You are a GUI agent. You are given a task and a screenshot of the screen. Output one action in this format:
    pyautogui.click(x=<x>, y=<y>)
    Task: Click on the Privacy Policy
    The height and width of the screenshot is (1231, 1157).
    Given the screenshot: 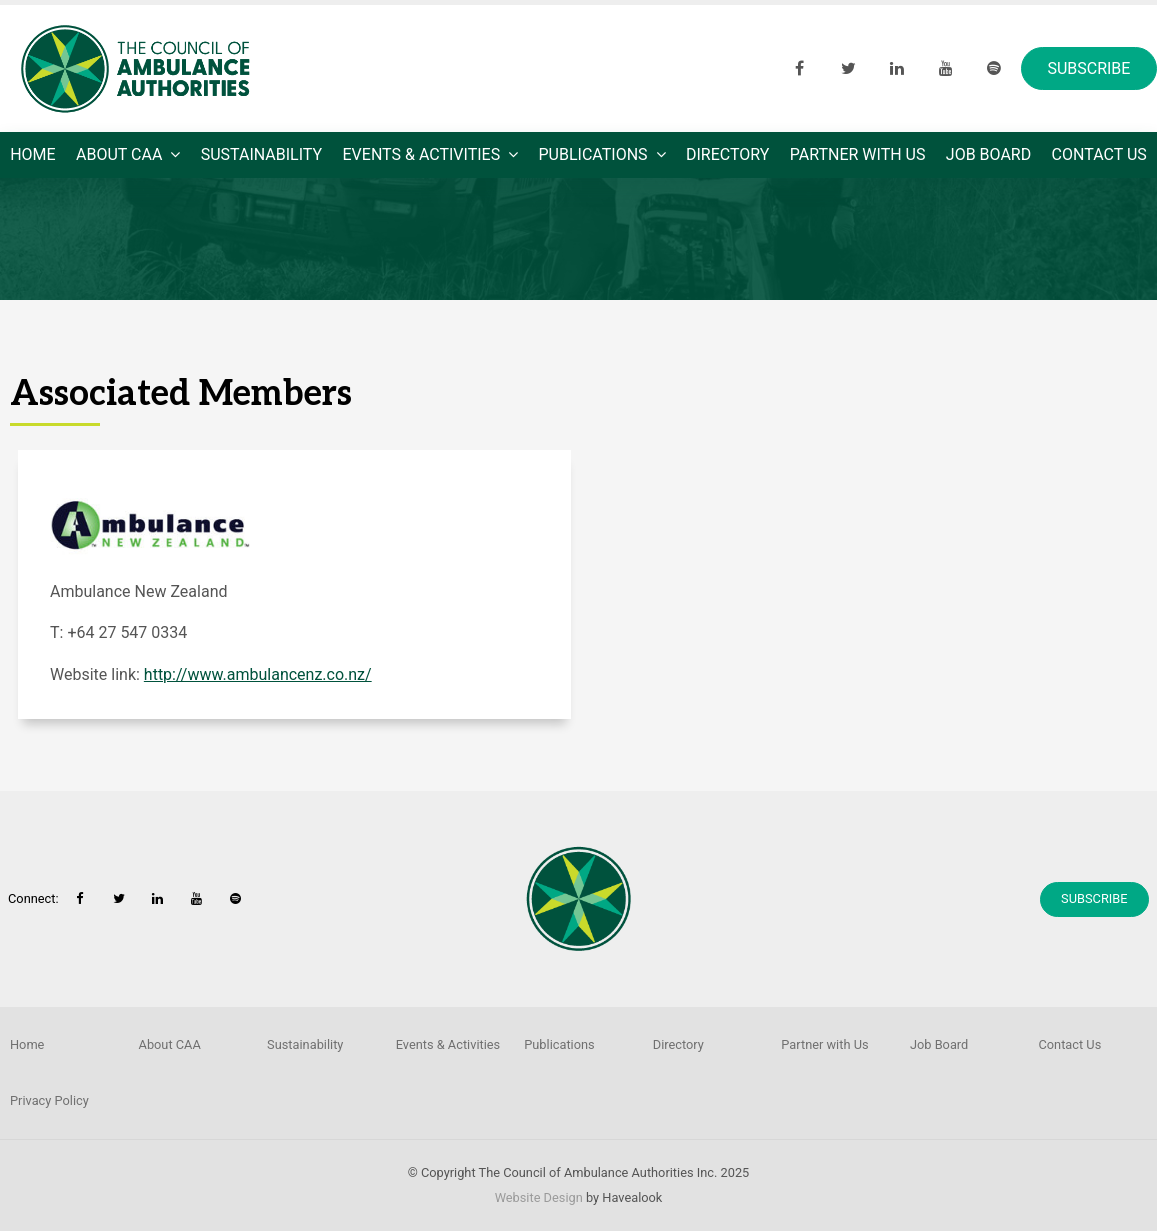 What is the action you would take?
    pyautogui.click(x=49, y=1100)
    